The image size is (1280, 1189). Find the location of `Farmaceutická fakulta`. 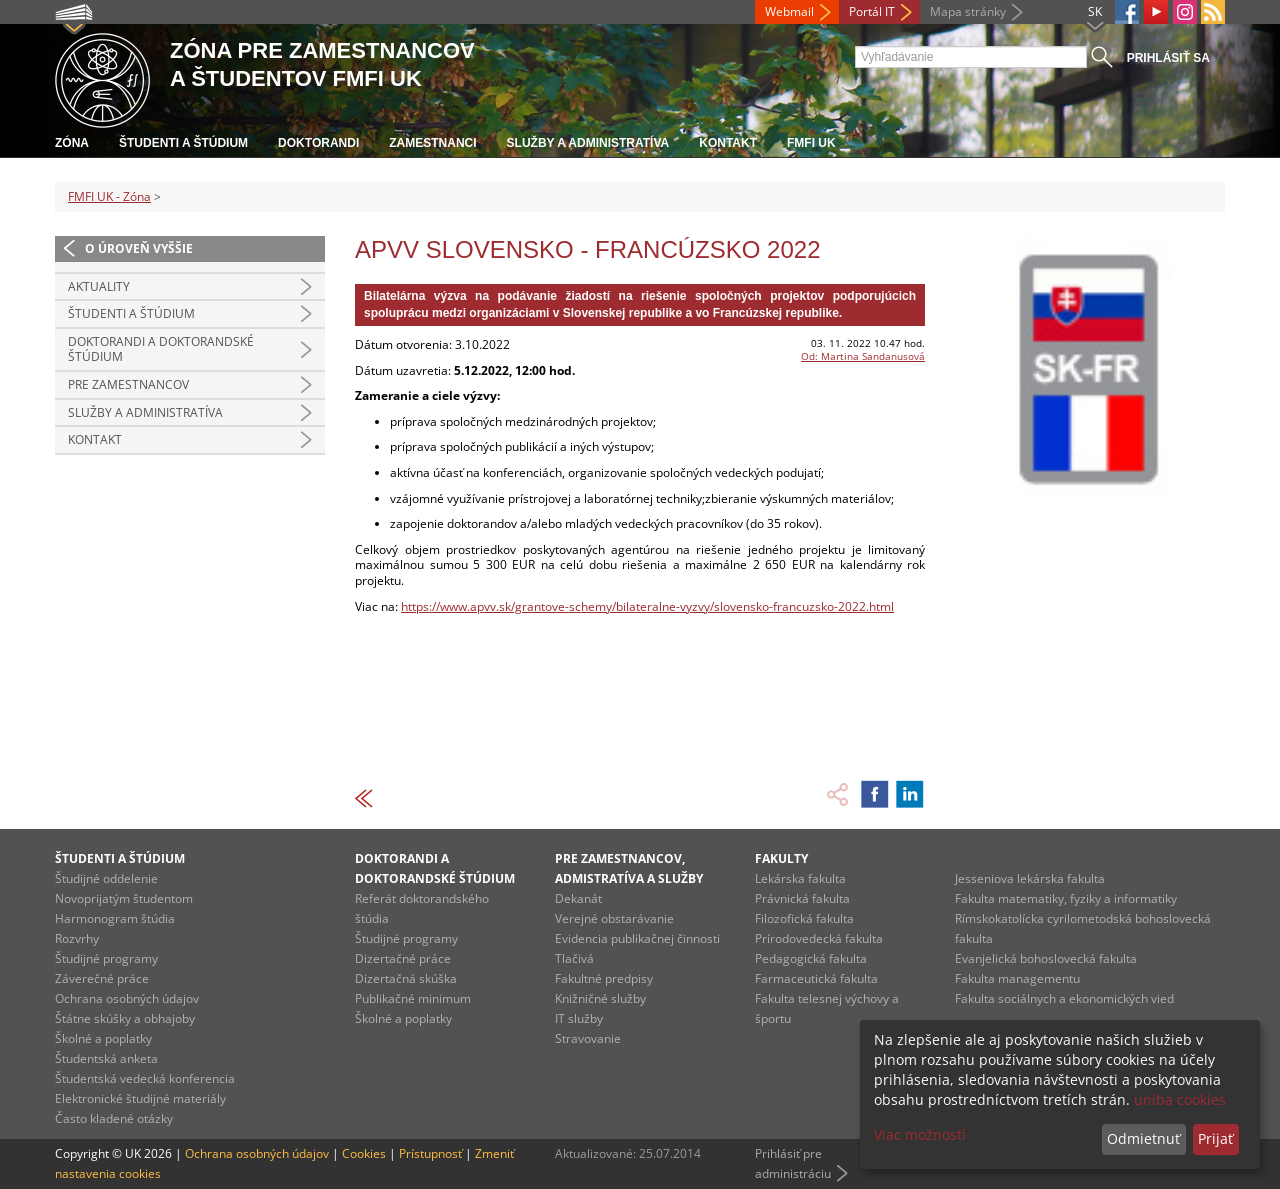

Farmaceutická fakulta is located at coordinates (816, 978).